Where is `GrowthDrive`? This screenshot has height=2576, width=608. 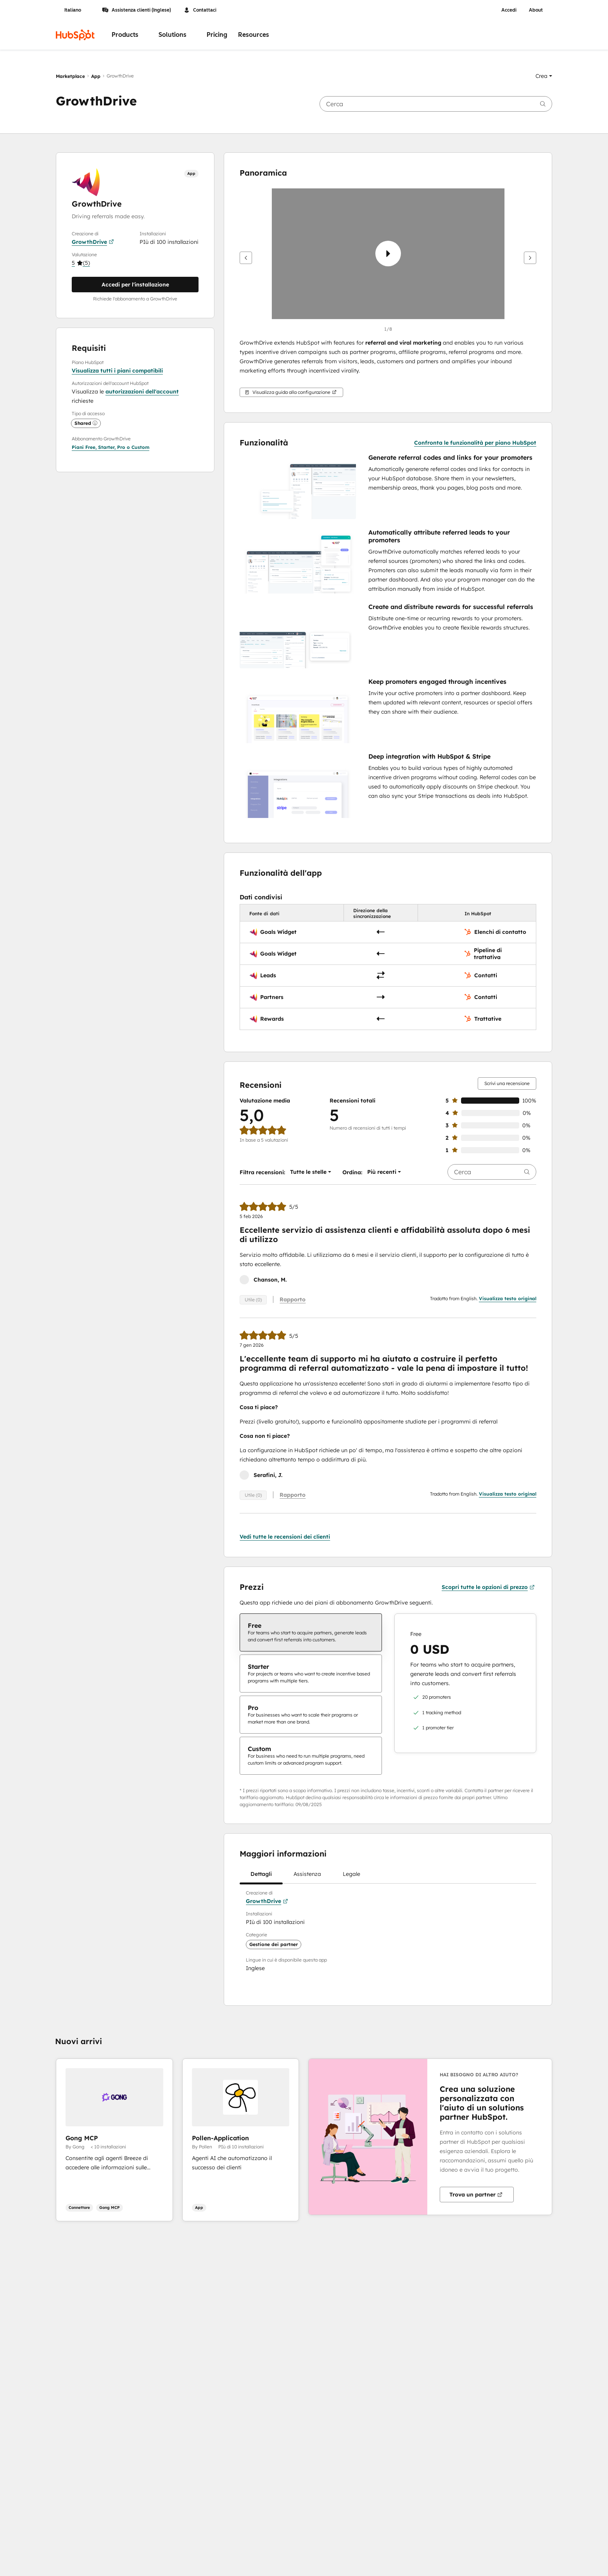
GrowthDrive is located at coordinates (93, 241).